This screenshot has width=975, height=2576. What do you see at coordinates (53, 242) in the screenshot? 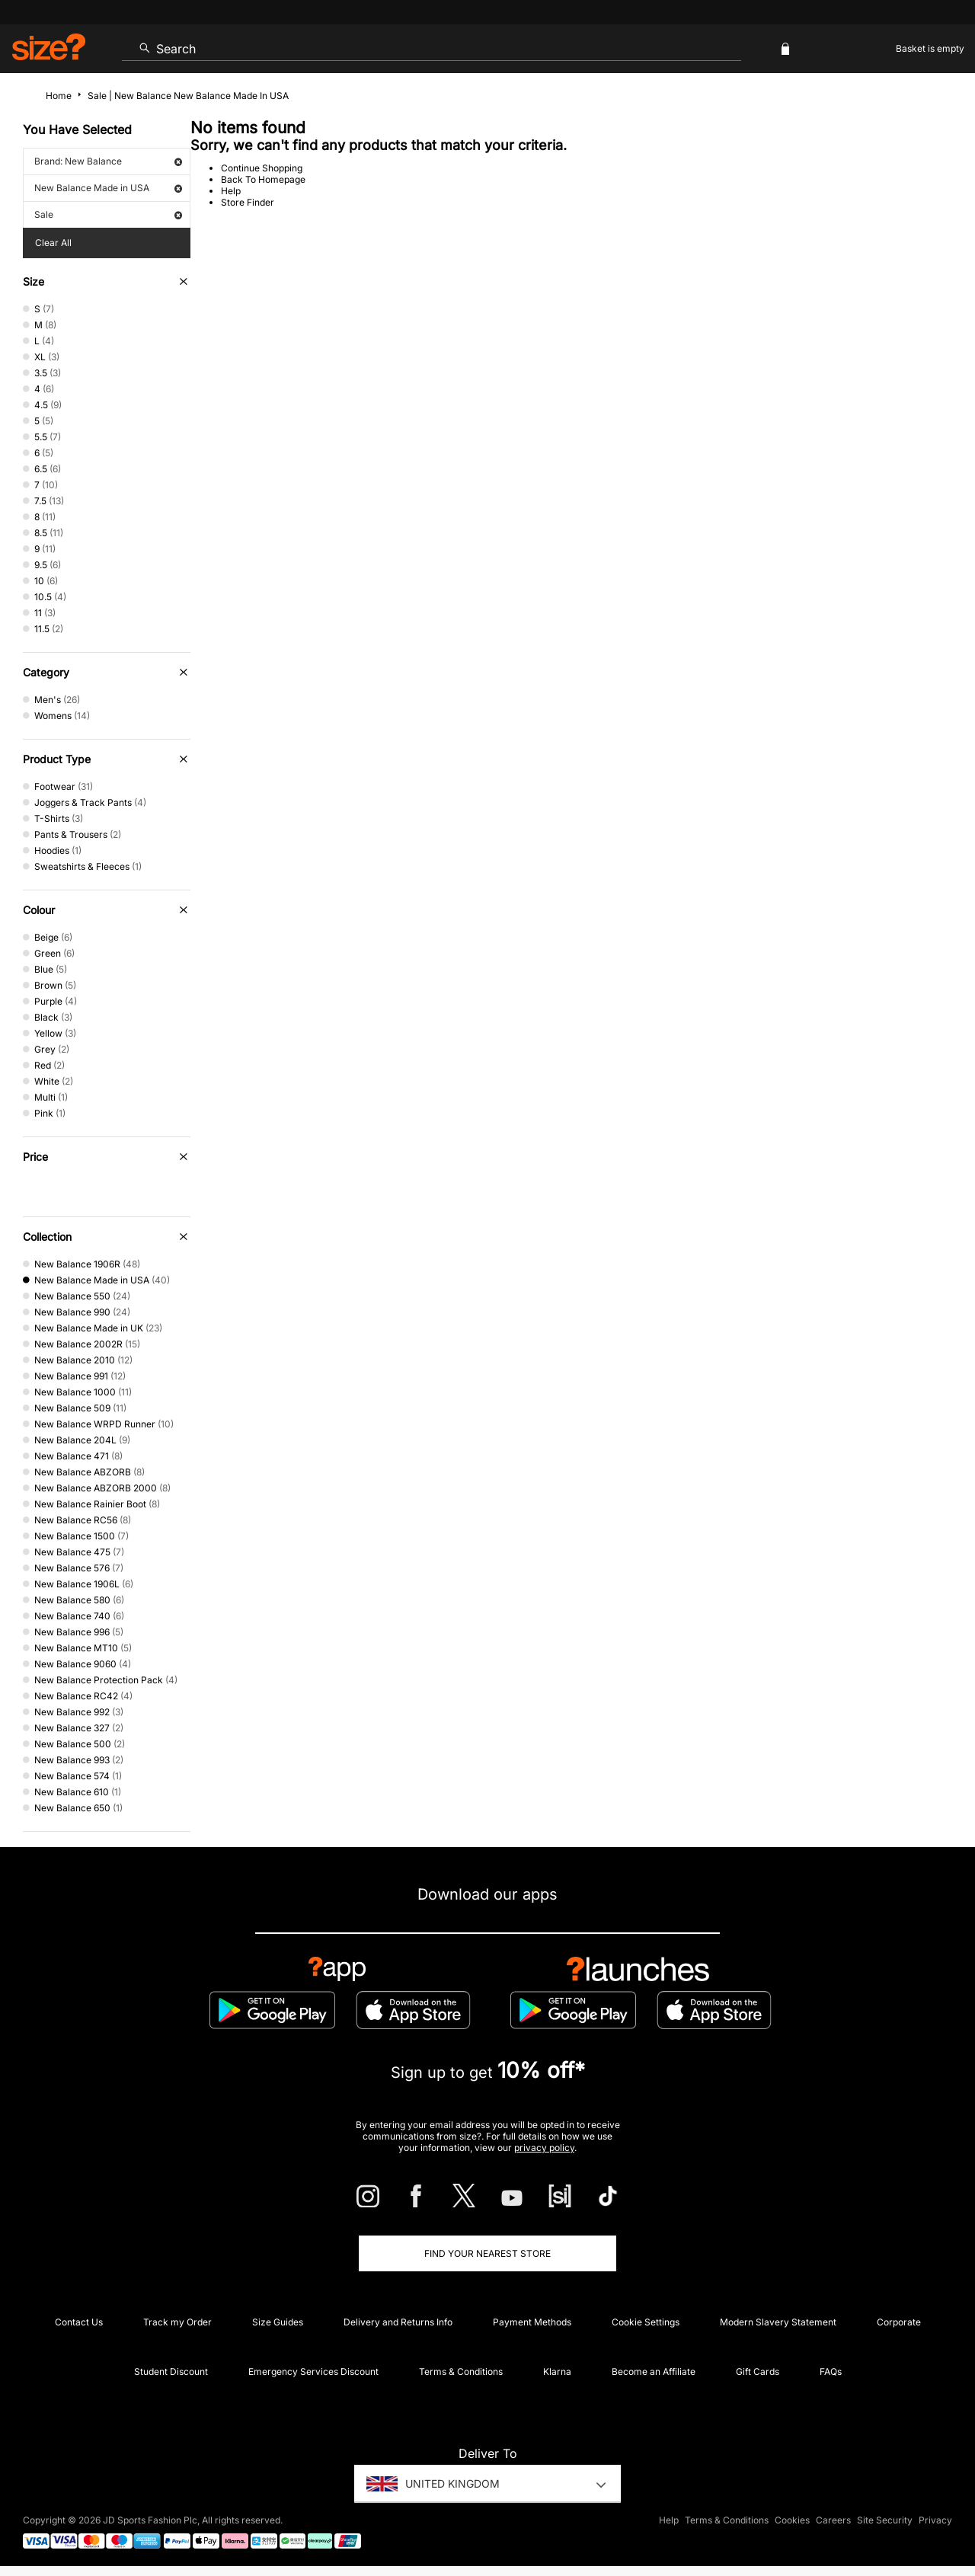
I see `Clear All` at bounding box center [53, 242].